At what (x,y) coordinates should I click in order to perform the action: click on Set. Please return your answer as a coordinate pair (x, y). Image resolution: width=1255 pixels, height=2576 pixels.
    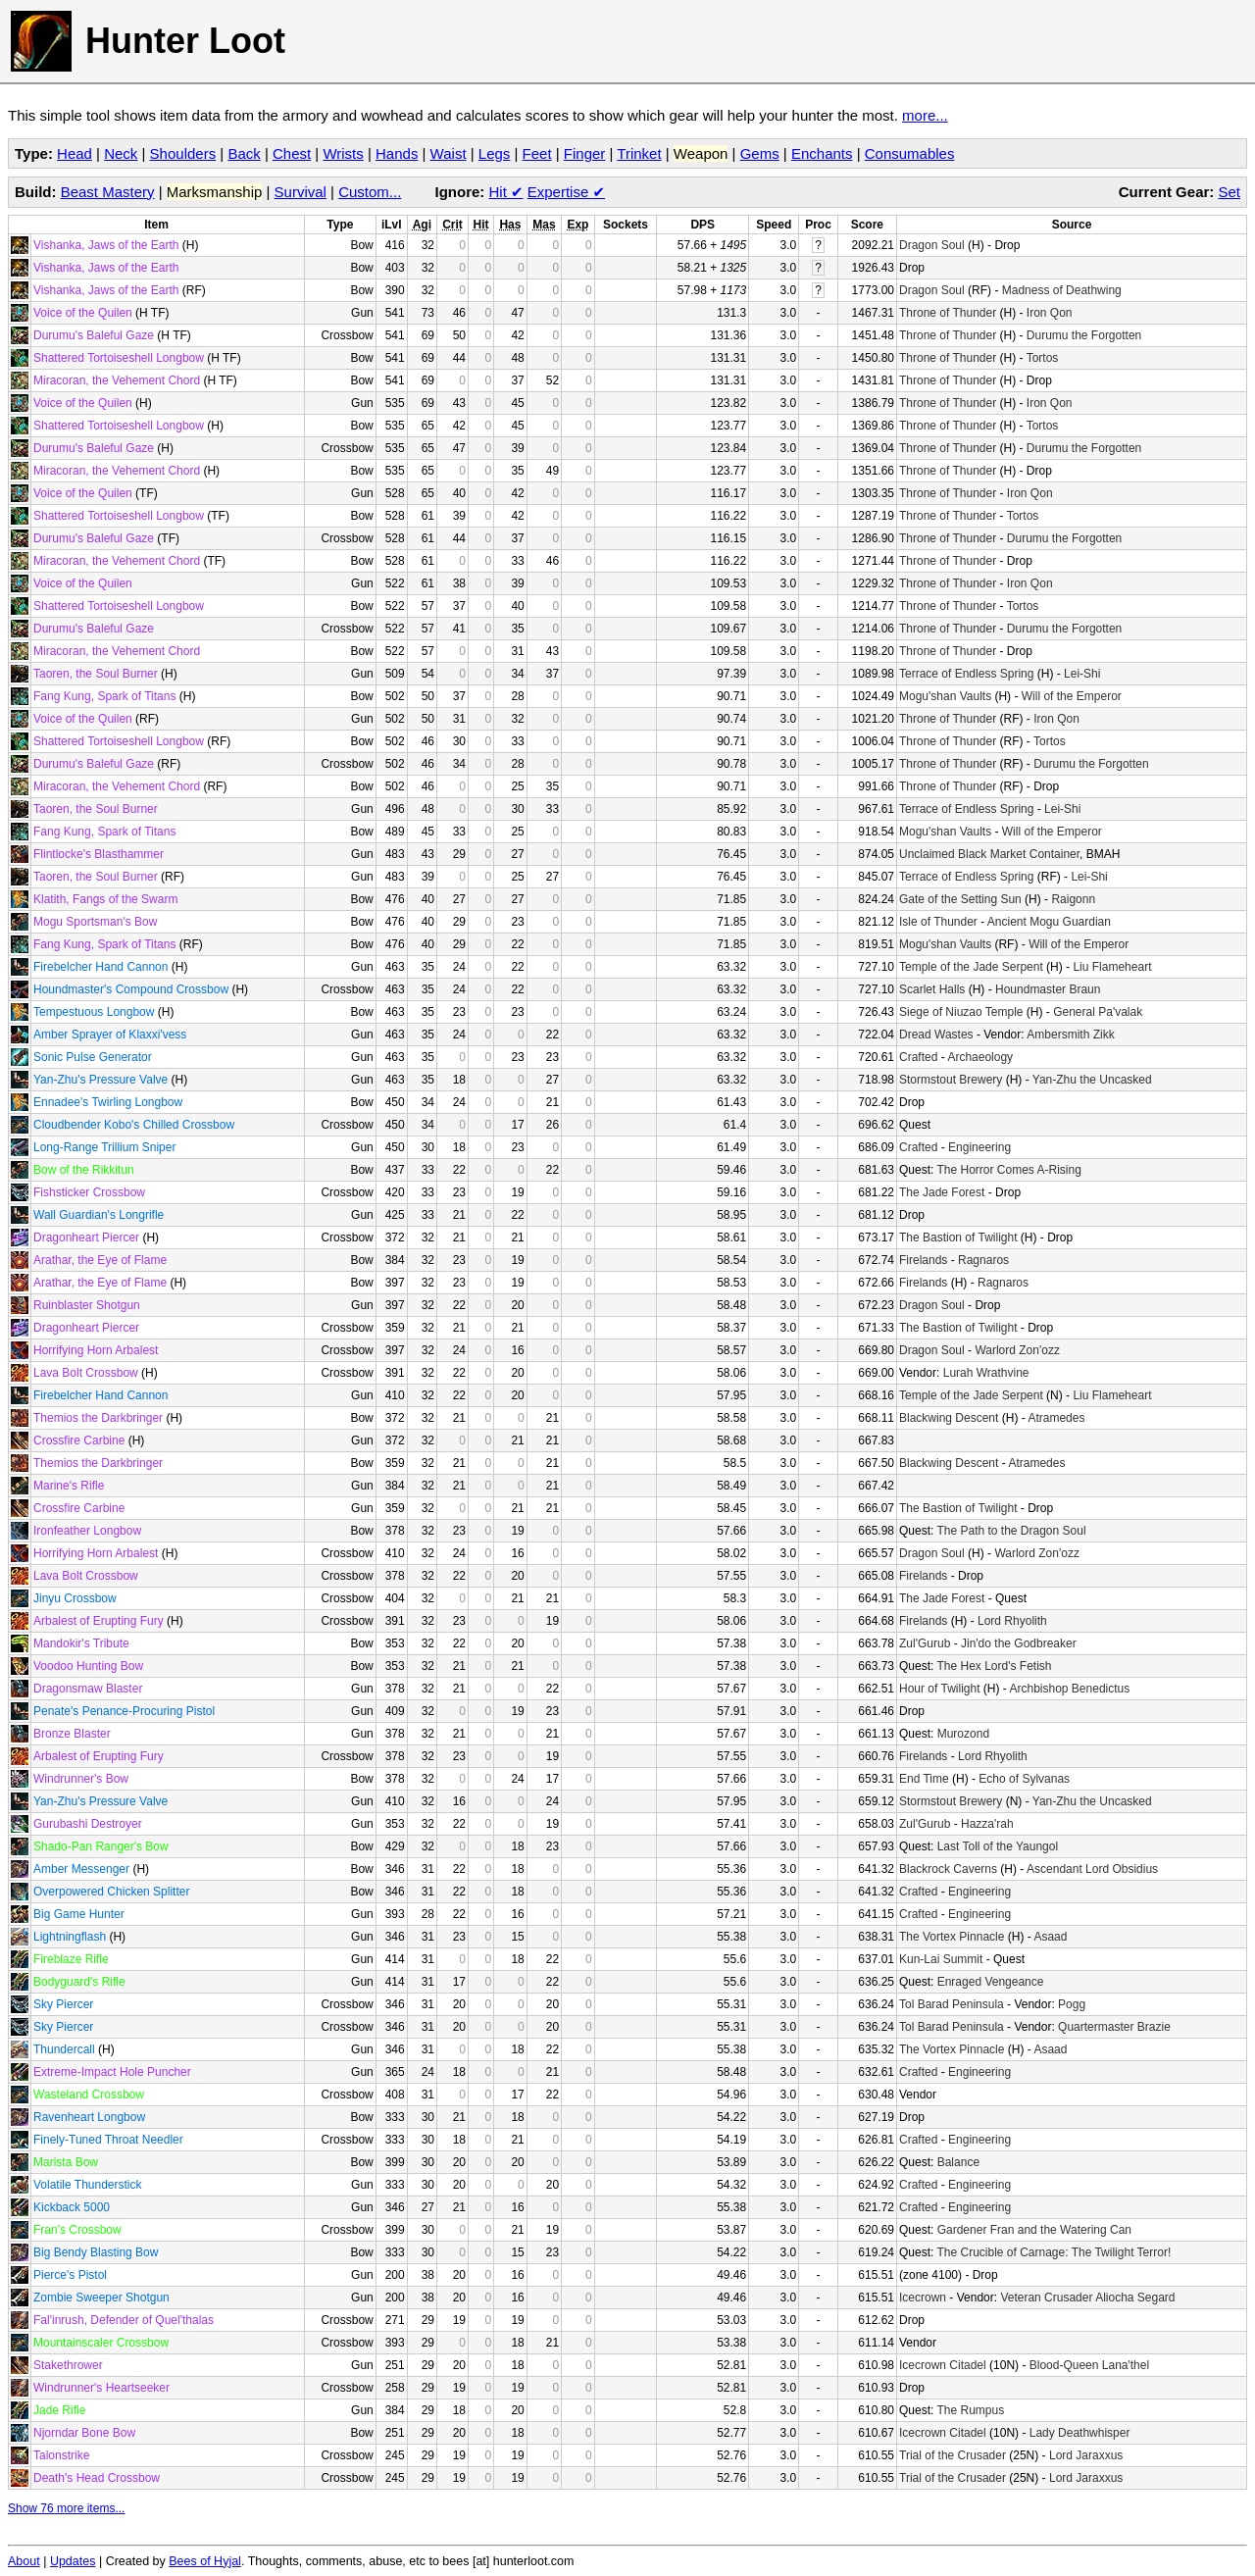
    Looking at the image, I should click on (1229, 191).